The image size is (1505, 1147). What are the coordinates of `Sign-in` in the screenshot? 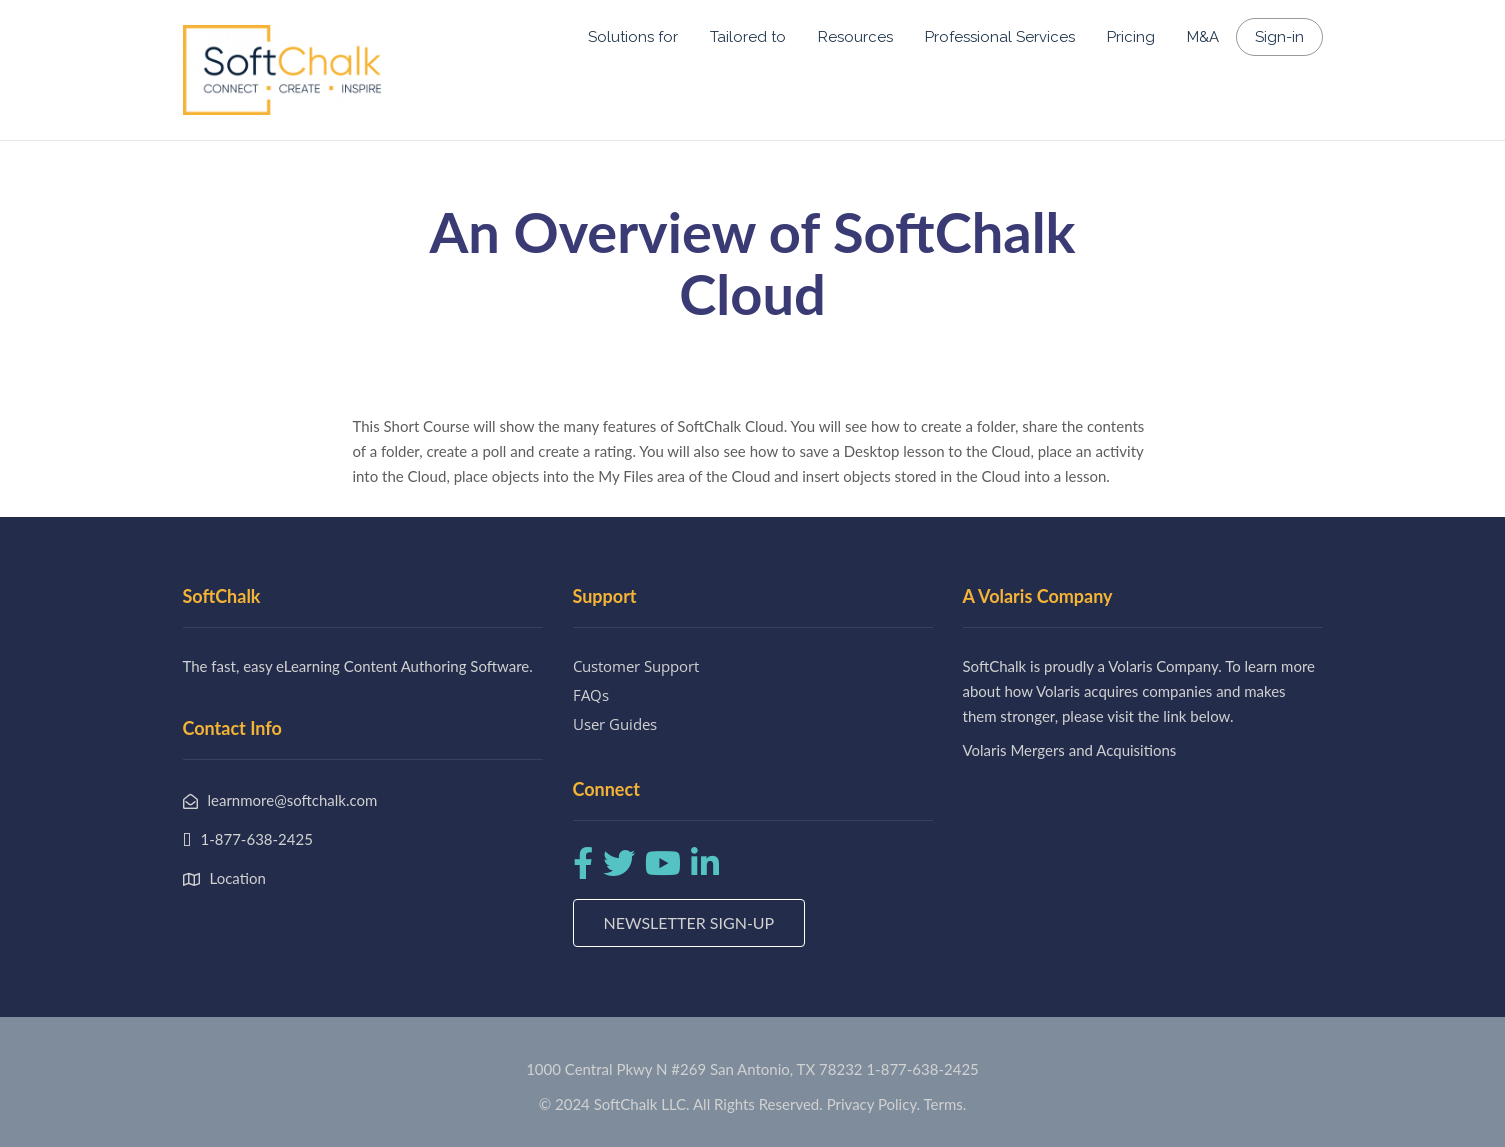 It's located at (1279, 37).